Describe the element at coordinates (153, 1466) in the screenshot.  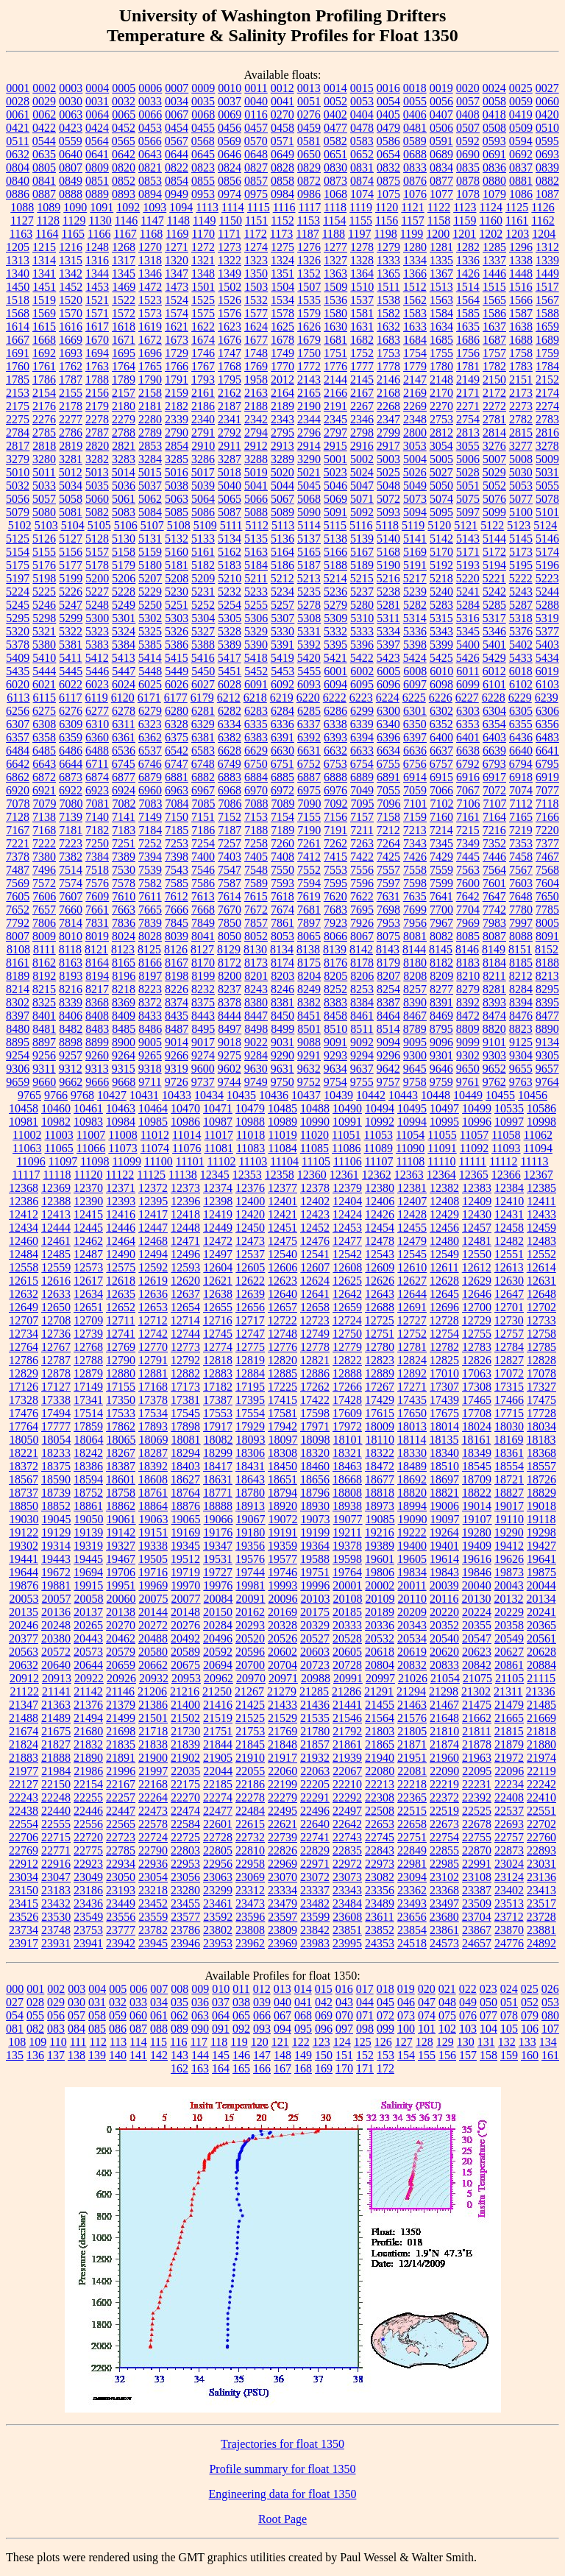
I see `18392` at that location.